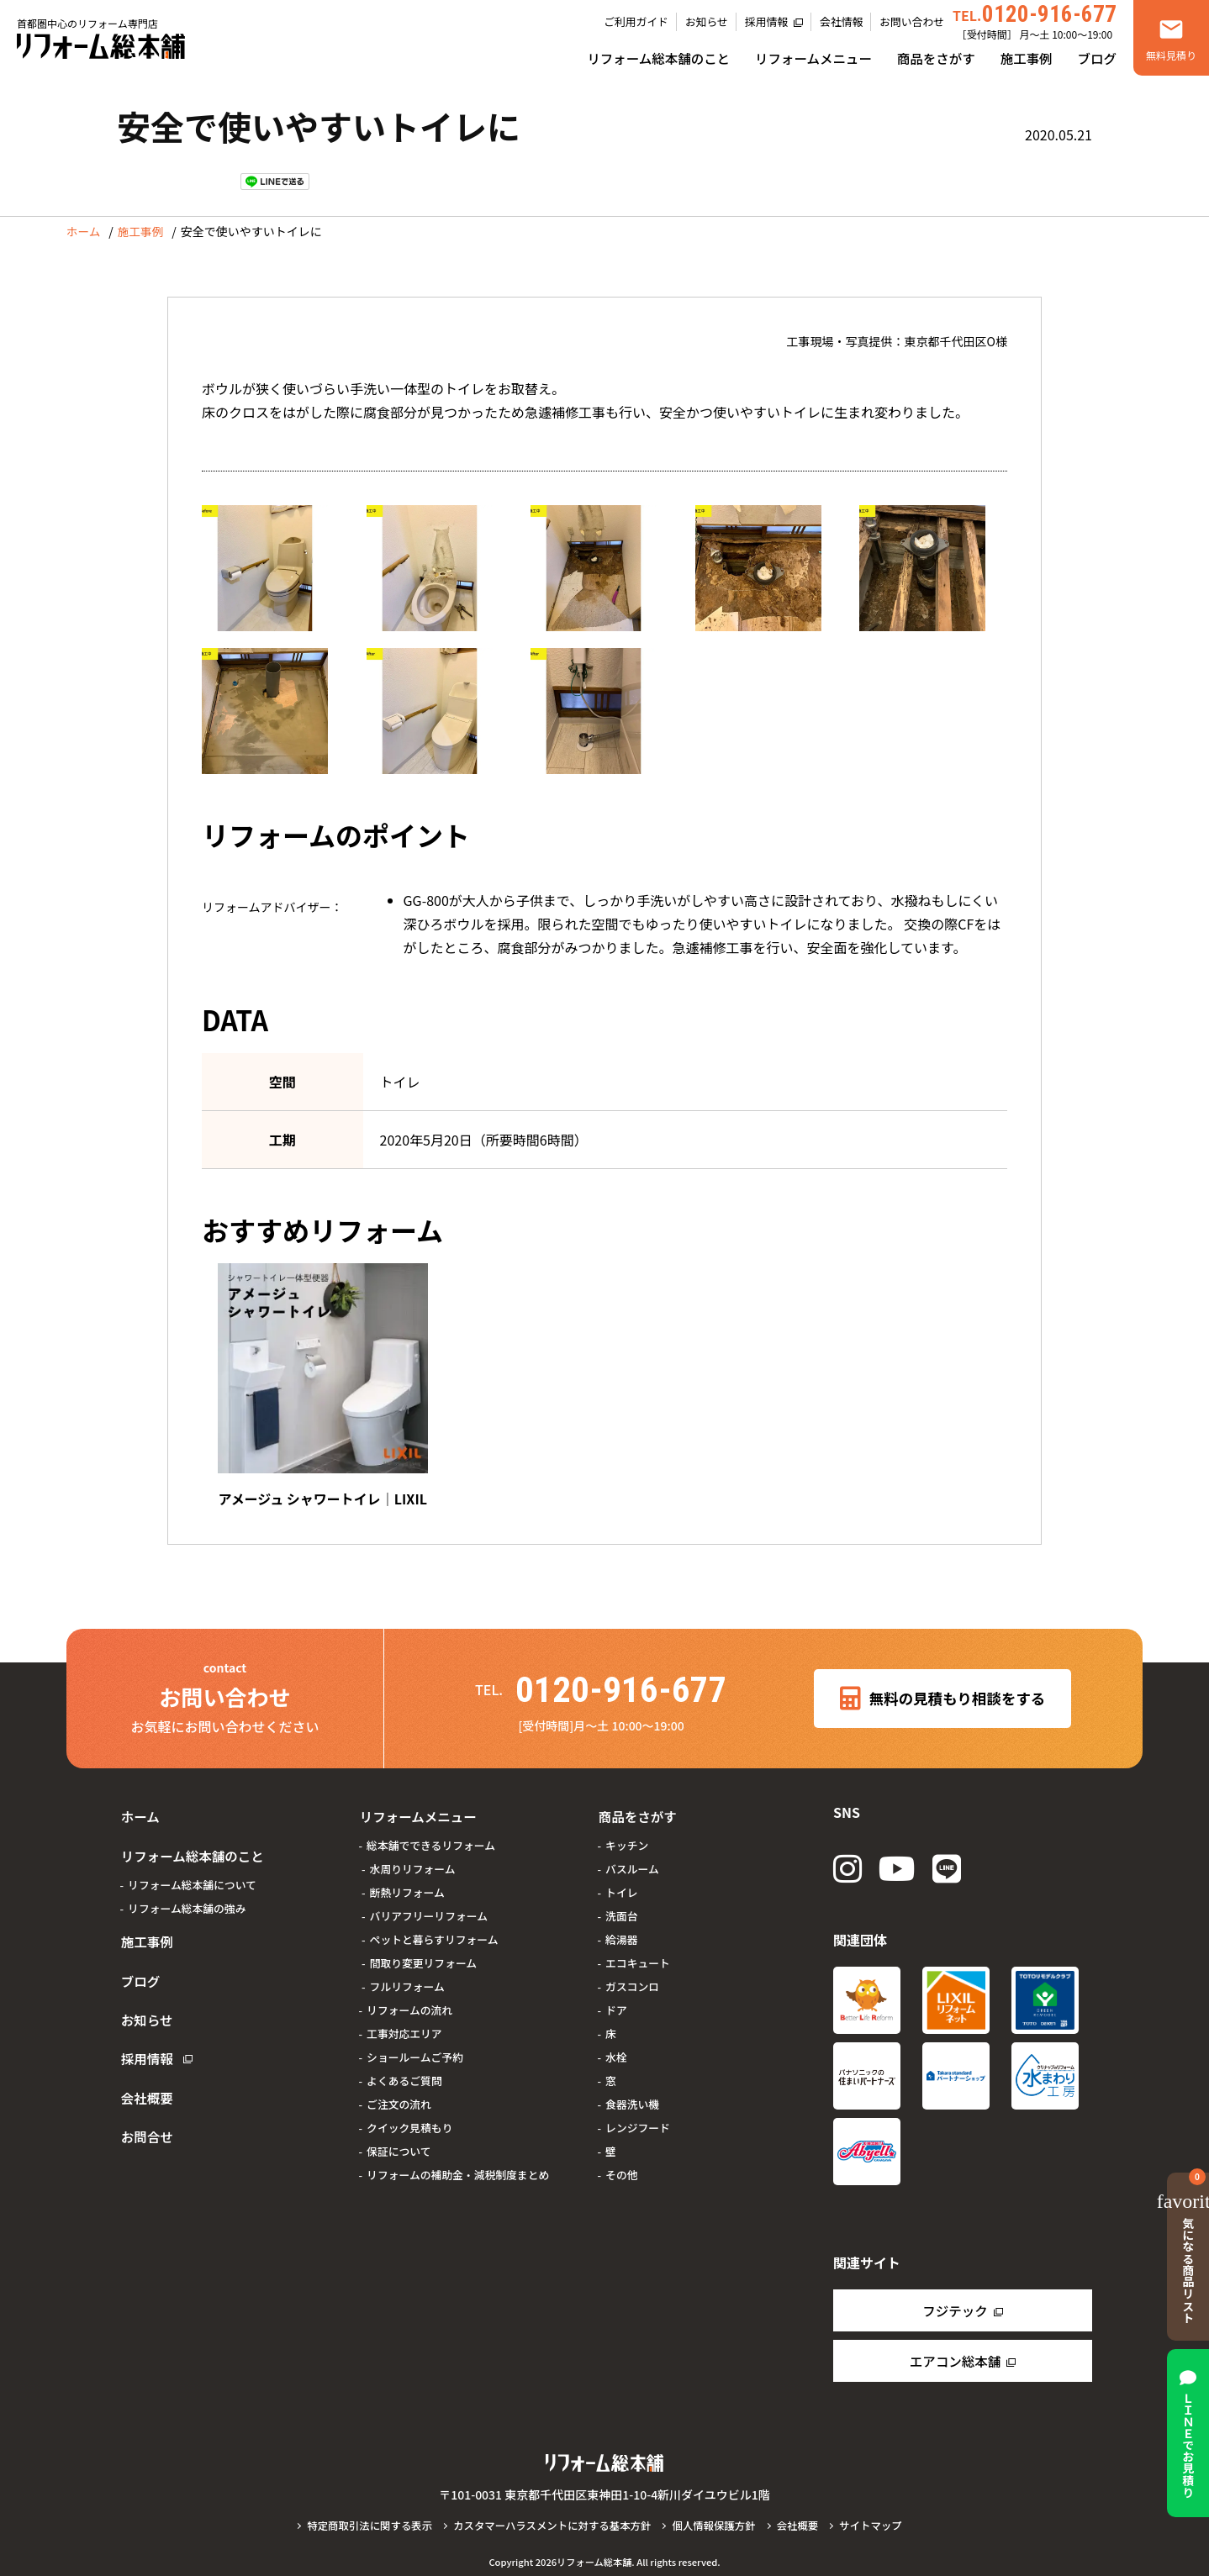  Describe the element at coordinates (458, 2164) in the screenshot. I see `リフォームの補助金・減税制度まとめ` at that location.